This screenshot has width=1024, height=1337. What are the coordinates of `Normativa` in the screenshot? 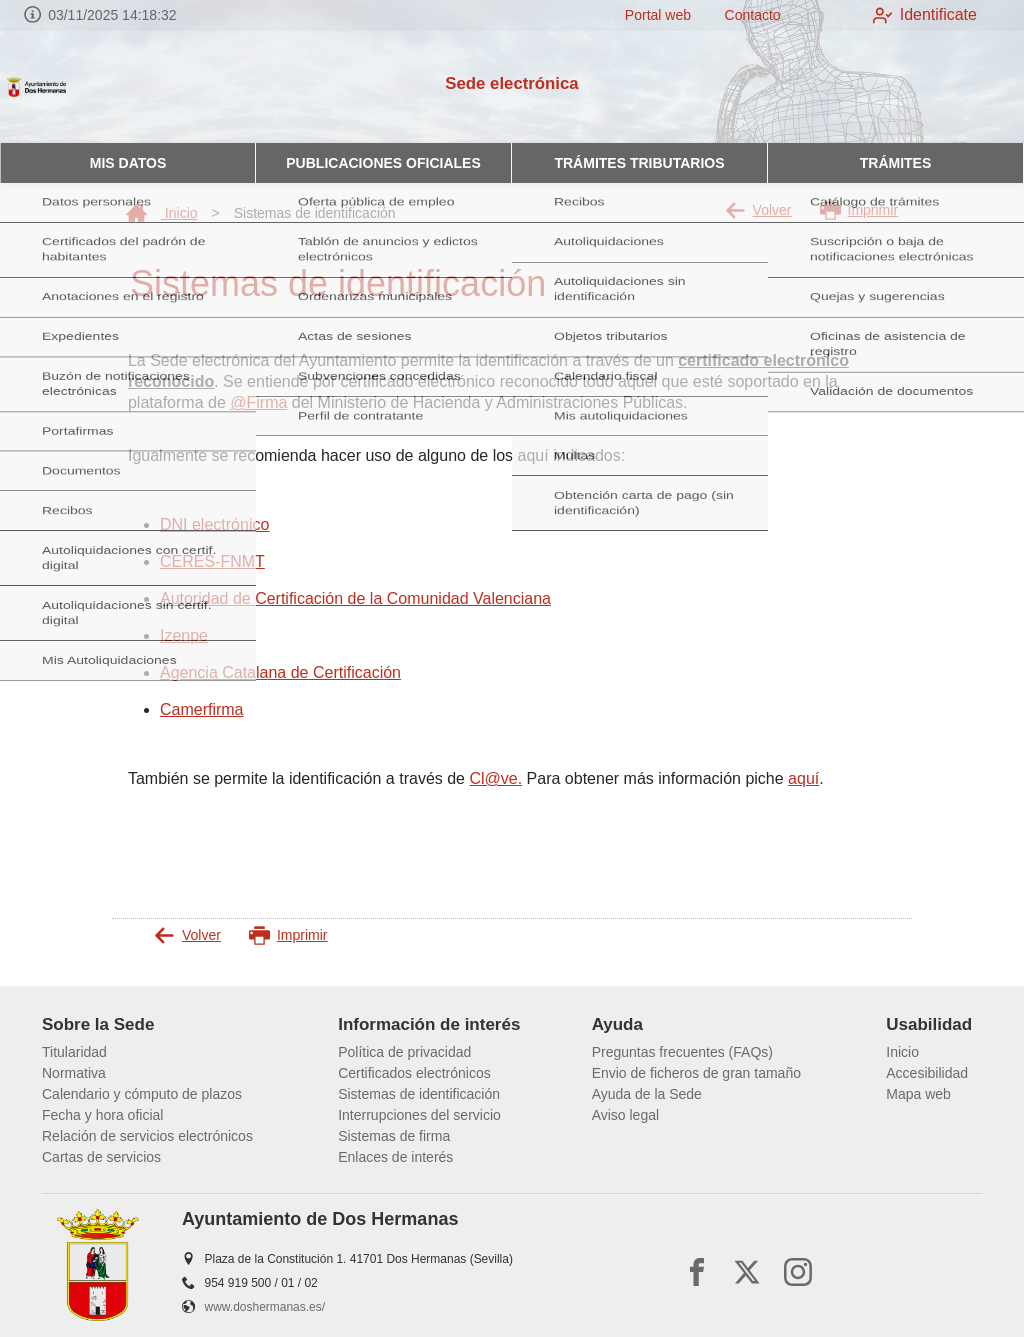 It's located at (74, 1073).